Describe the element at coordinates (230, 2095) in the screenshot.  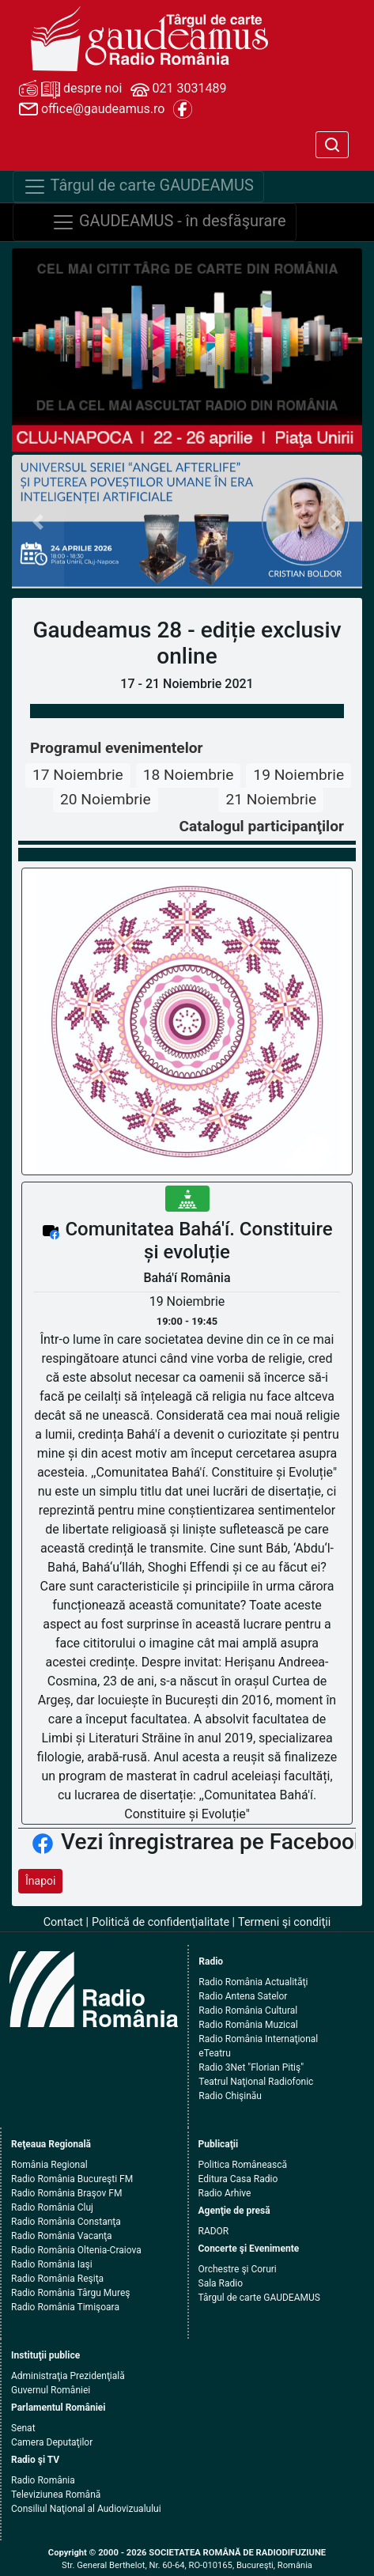
I see `Radio Chişinău` at that location.